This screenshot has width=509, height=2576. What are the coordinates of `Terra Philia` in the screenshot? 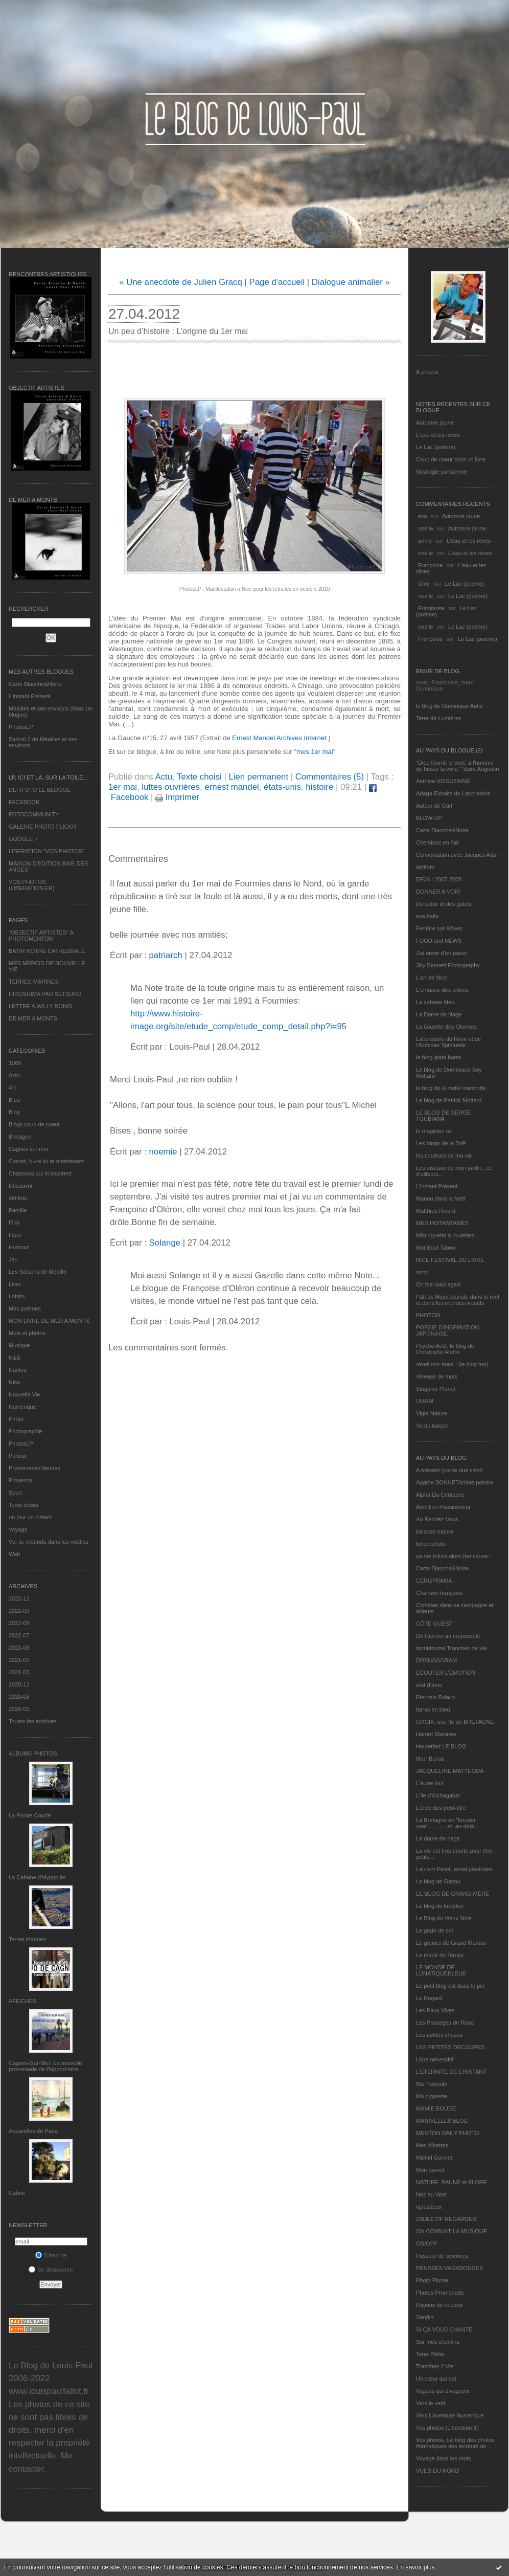 It's located at (430, 2354).